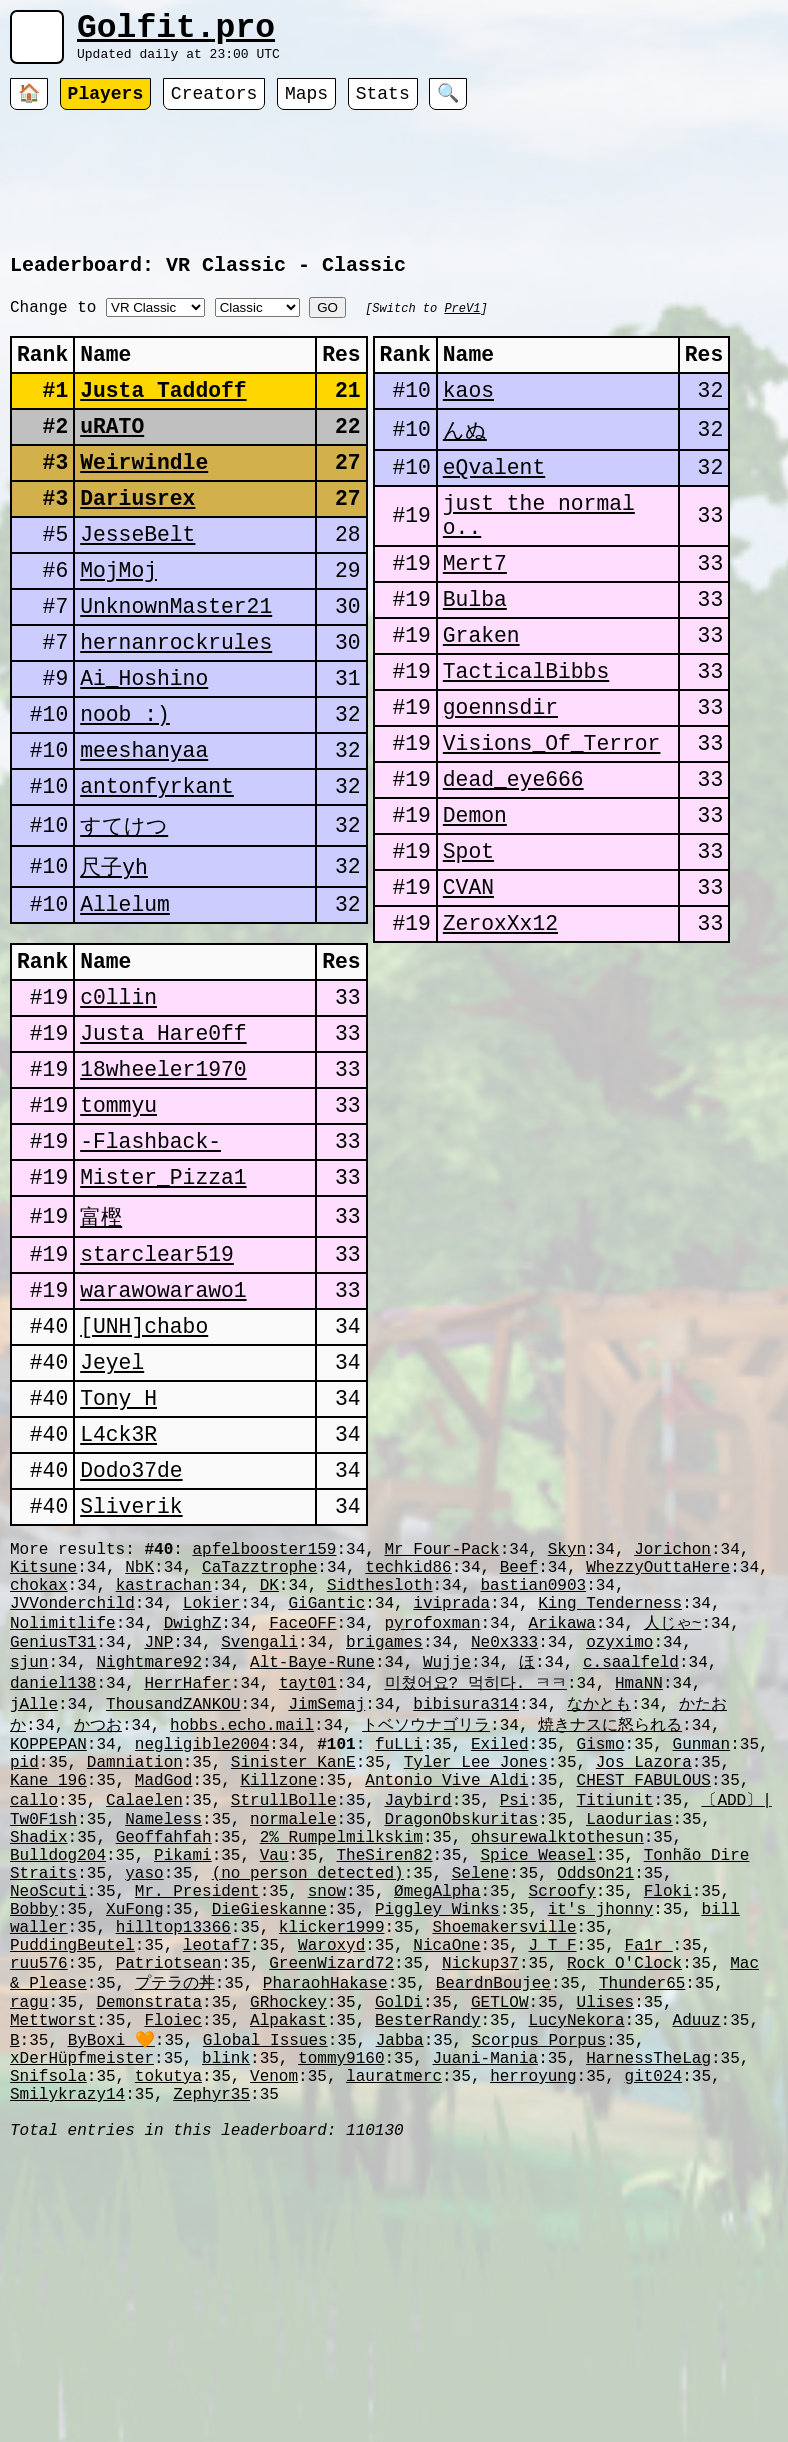  I want to click on Creators, so click(214, 105).